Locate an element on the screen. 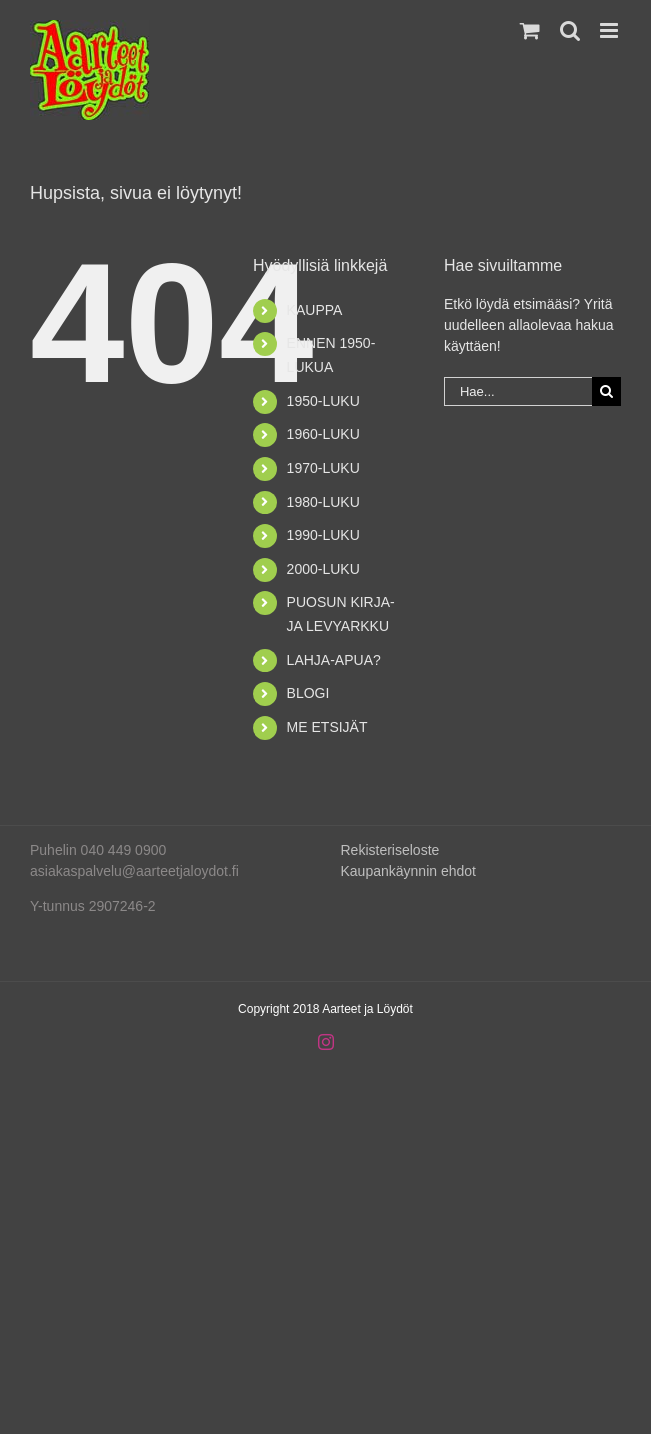  1970-LUKU is located at coordinates (323, 468).